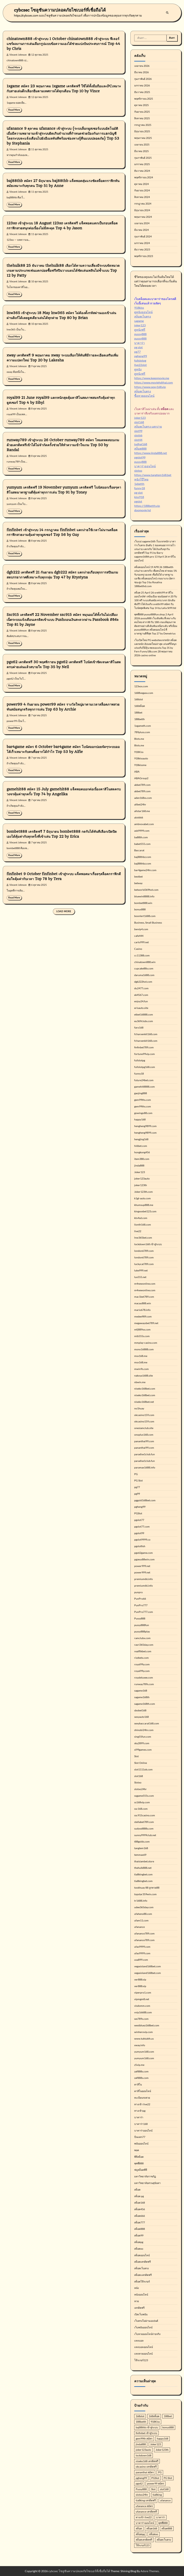 Image resolution: width=184 pixels, height=2576 pixels. I want to click on ตุลาคม 2025, so click(141, 105).